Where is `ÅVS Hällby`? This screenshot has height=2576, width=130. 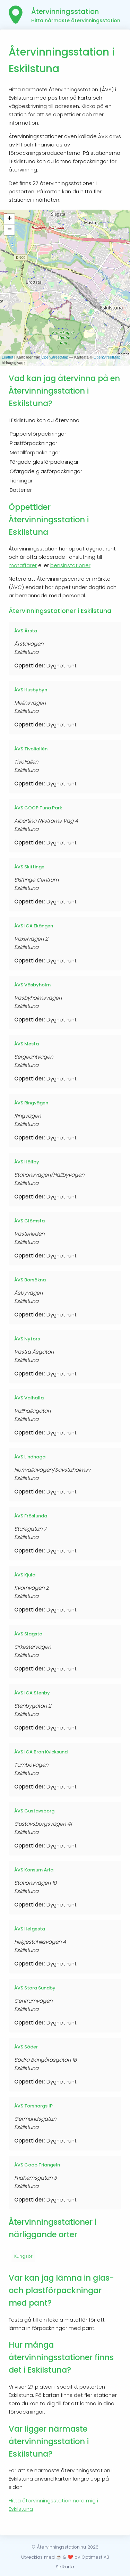
ÅVS Hällby is located at coordinates (26, 1162).